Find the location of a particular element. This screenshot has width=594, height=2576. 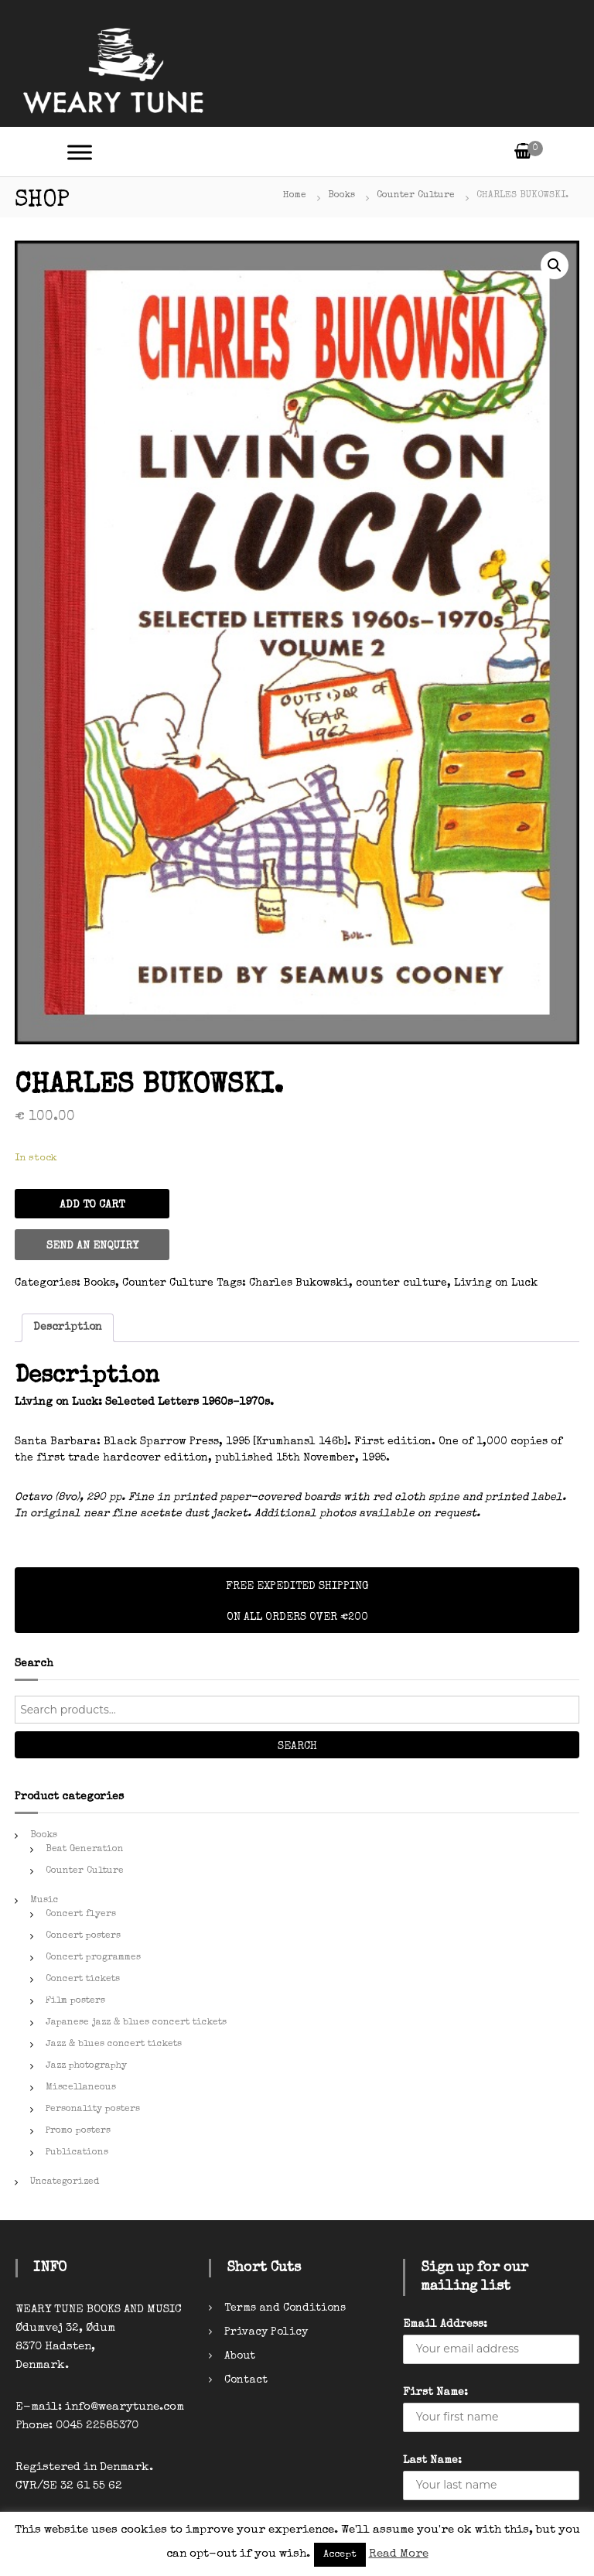

Books is located at coordinates (341, 195).